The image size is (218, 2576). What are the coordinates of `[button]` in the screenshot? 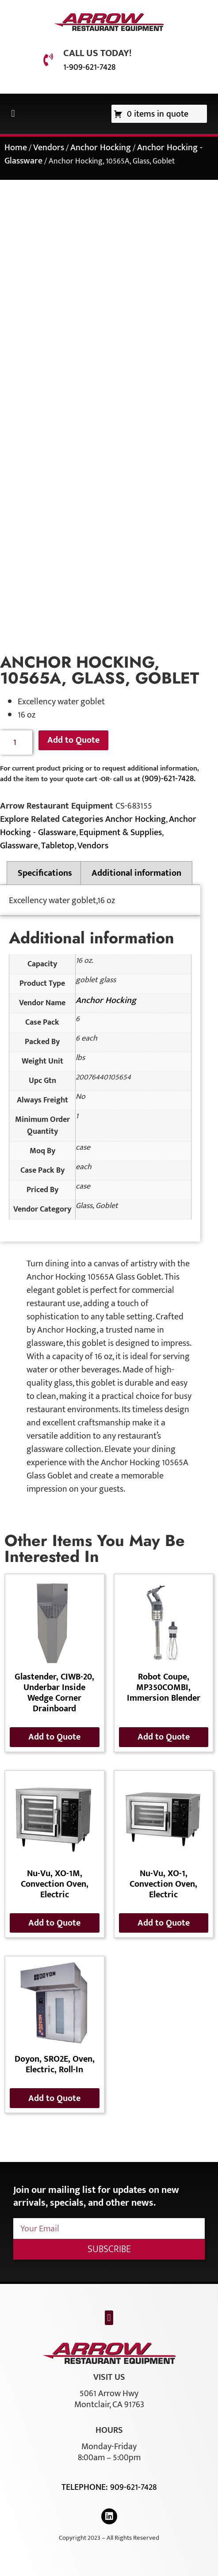 It's located at (13, 113).